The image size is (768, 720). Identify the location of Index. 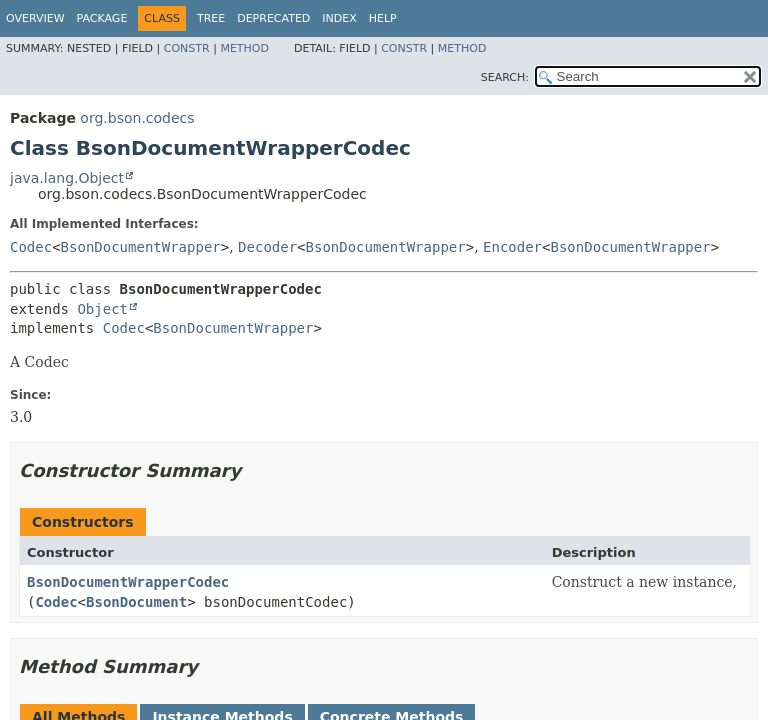
(339, 18).